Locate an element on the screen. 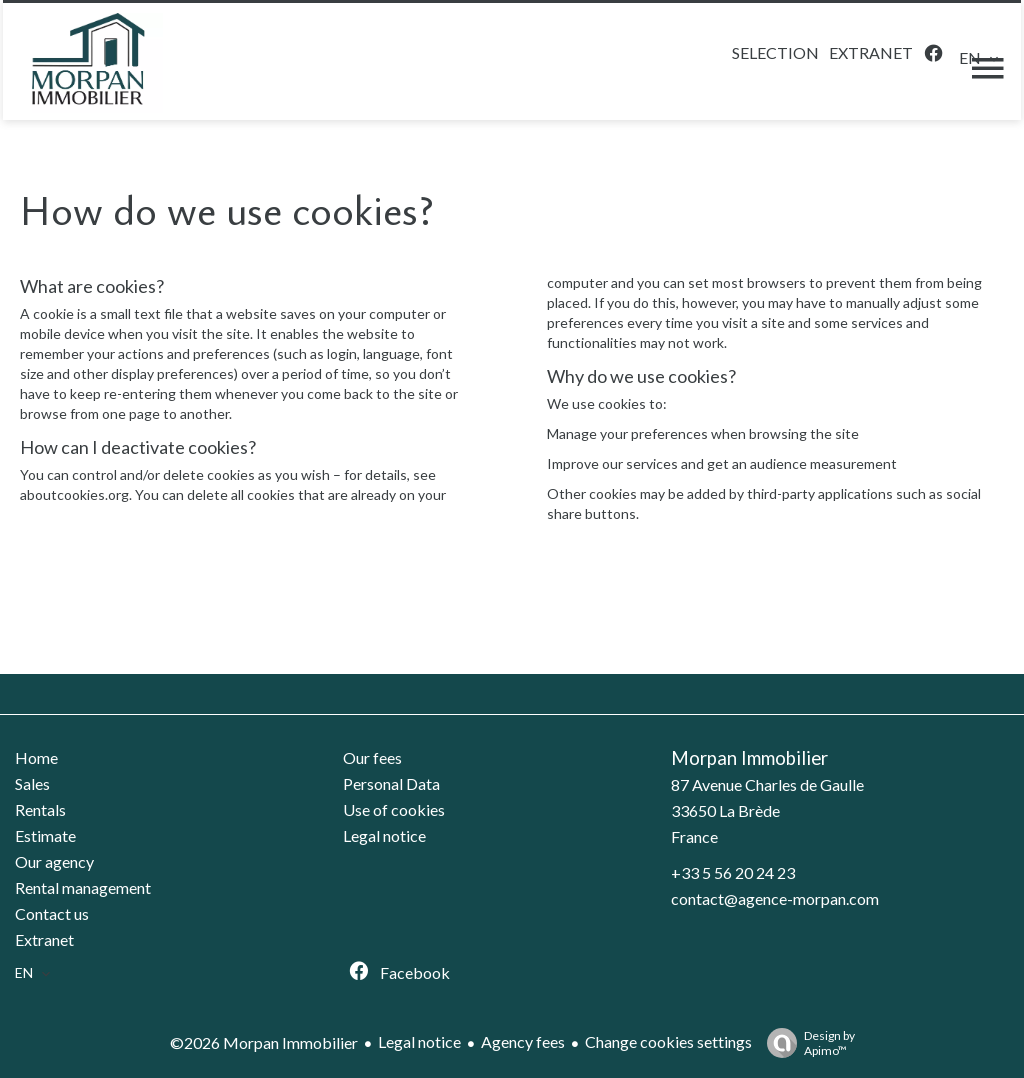 The width and height of the screenshot is (1024, 1078). Agency fees is located at coordinates (523, 1041).